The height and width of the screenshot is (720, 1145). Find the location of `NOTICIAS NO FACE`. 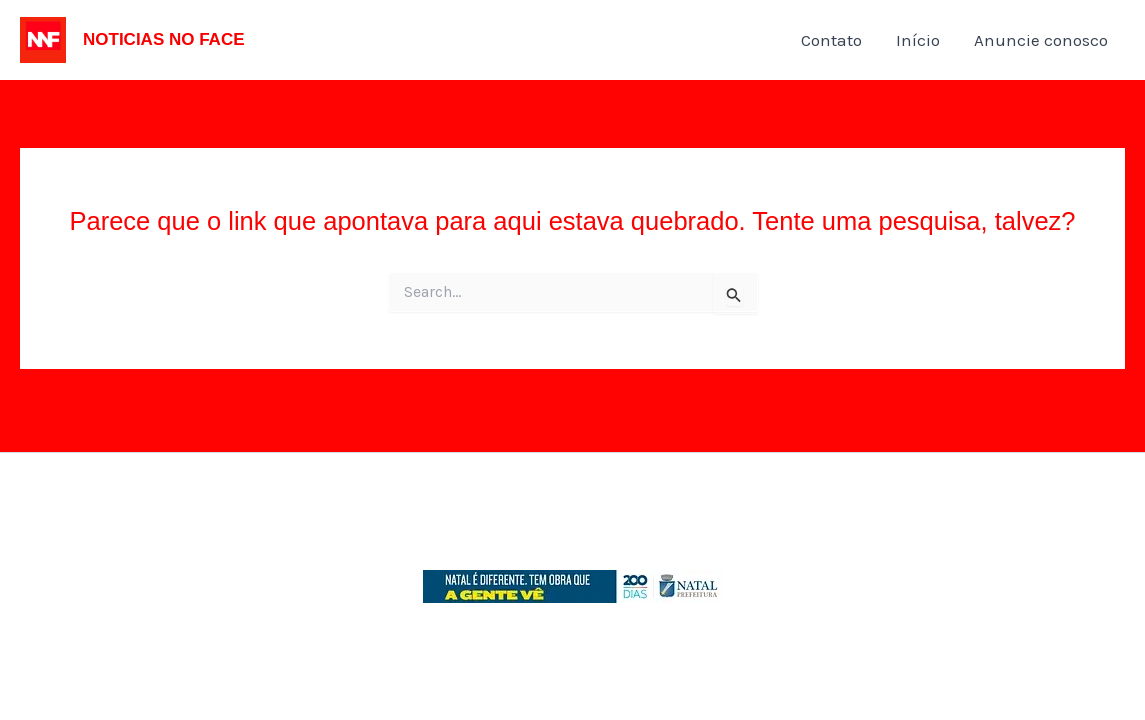

NOTICIAS NO FACE is located at coordinates (164, 39).